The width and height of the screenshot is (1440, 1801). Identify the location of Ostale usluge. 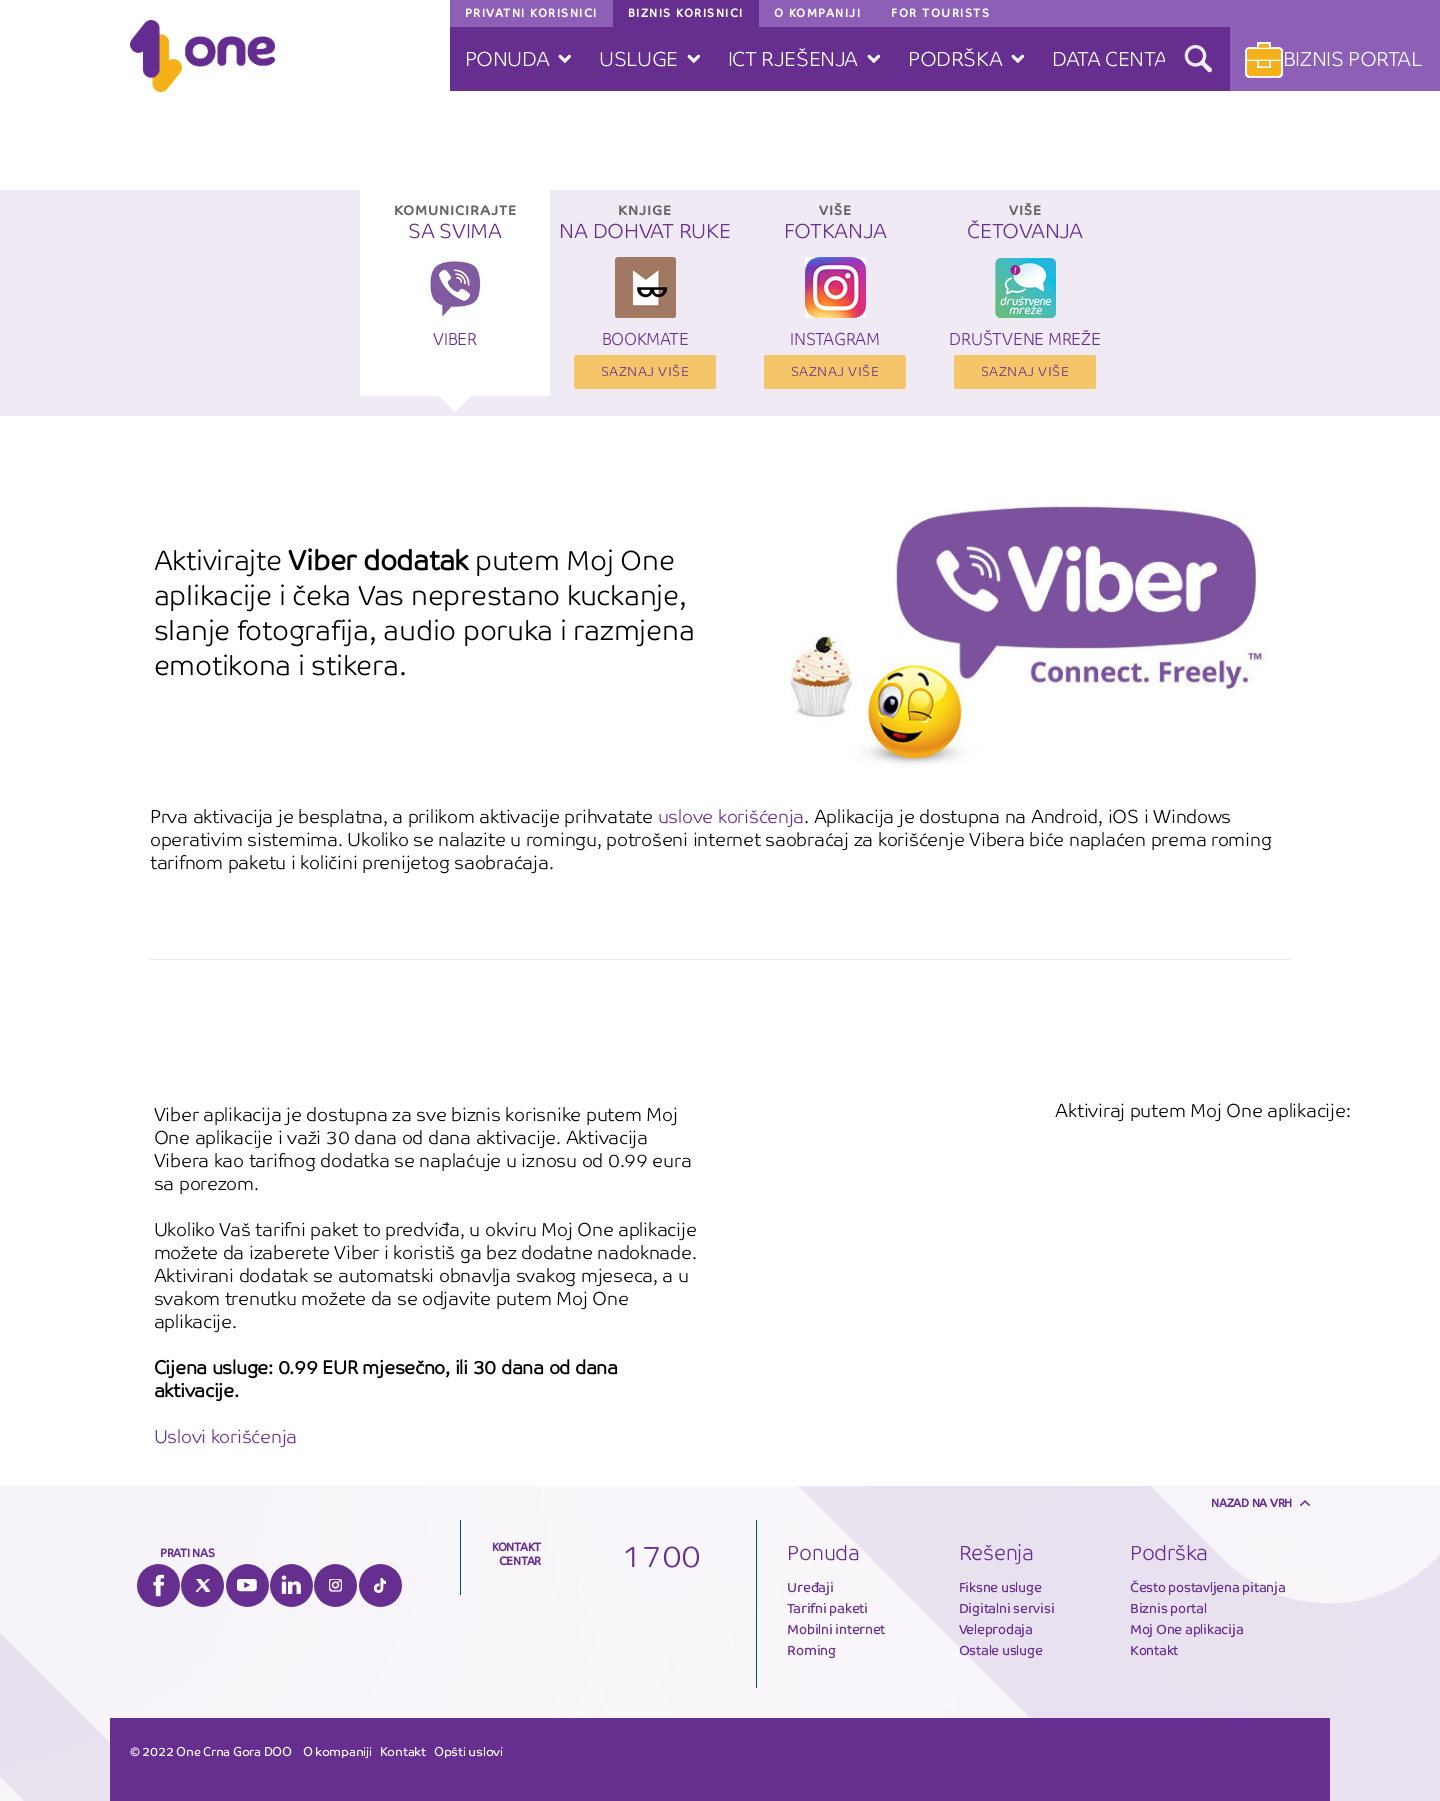
(1001, 1650).